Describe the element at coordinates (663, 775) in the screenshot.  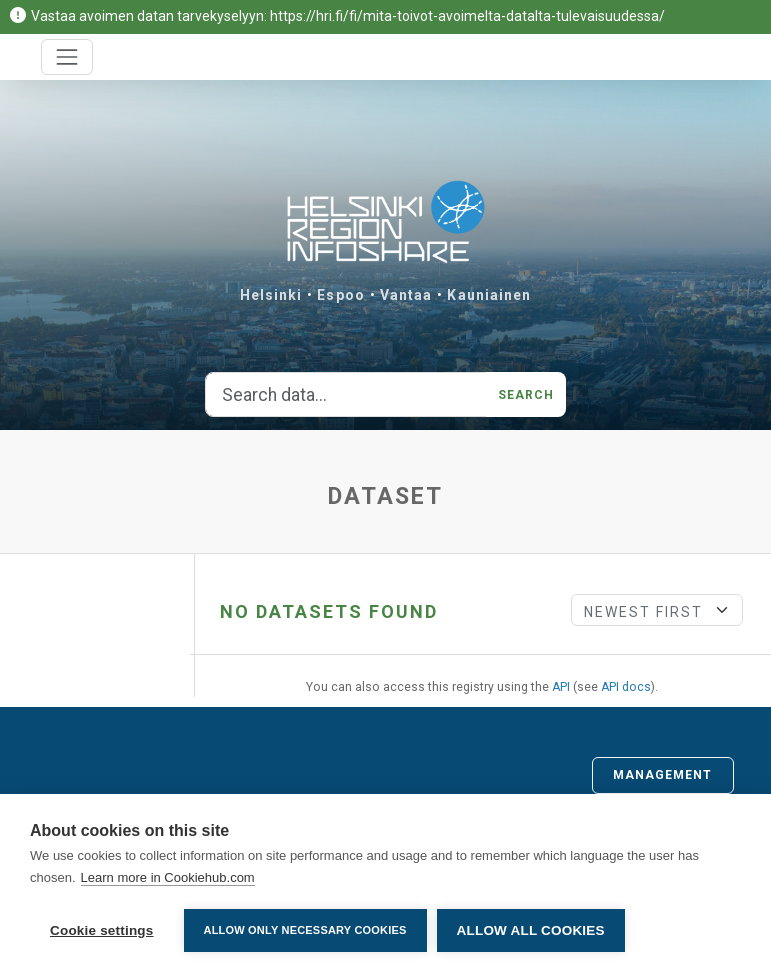
I see `Management` at that location.